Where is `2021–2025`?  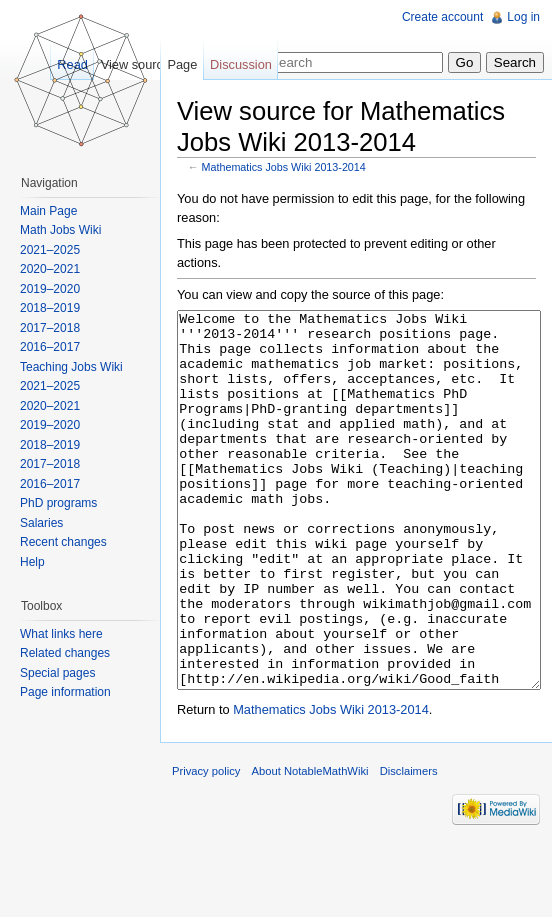 2021–2025 is located at coordinates (50, 250).